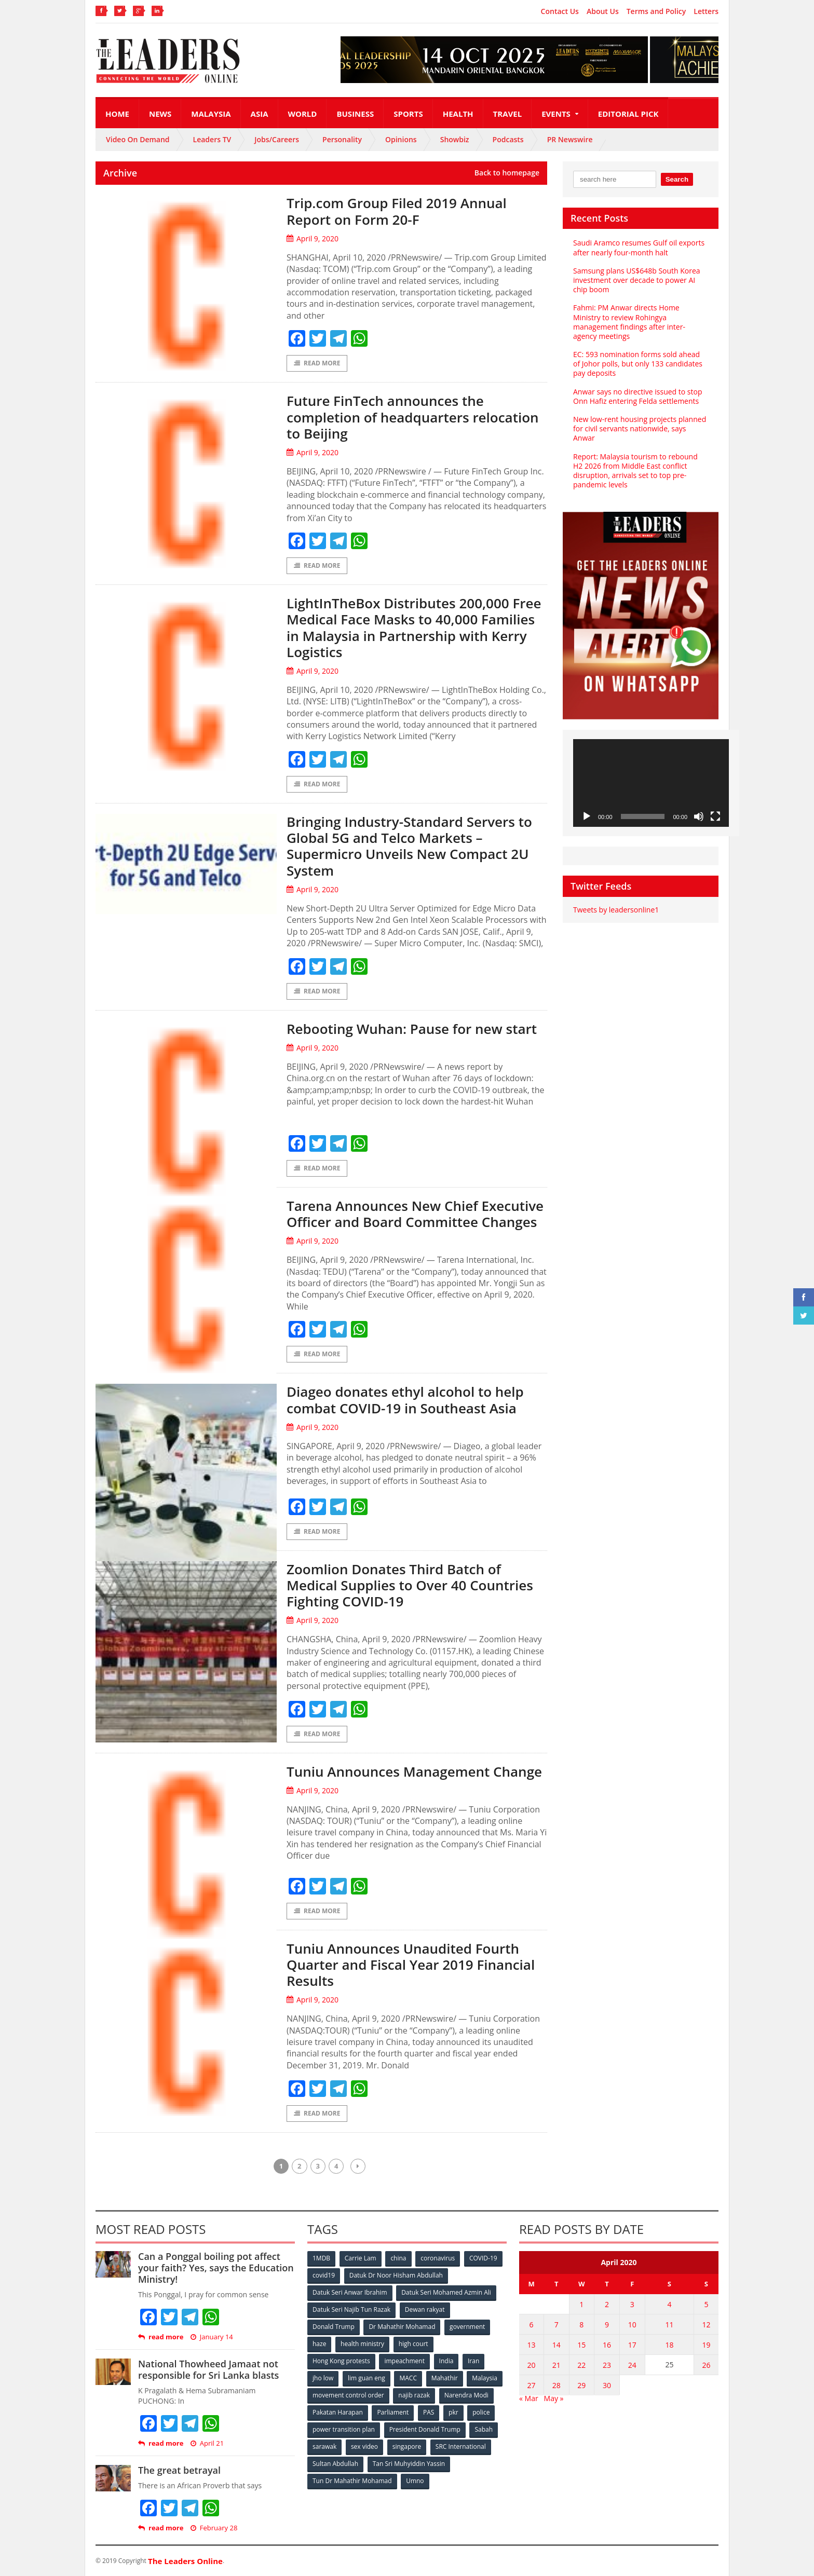  Describe the element at coordinates (637, 363) in the screenshot. I see `EC: 593 nomination forms sold ahead of Johor polls, but only 133 candidates pay deposits` at that location.